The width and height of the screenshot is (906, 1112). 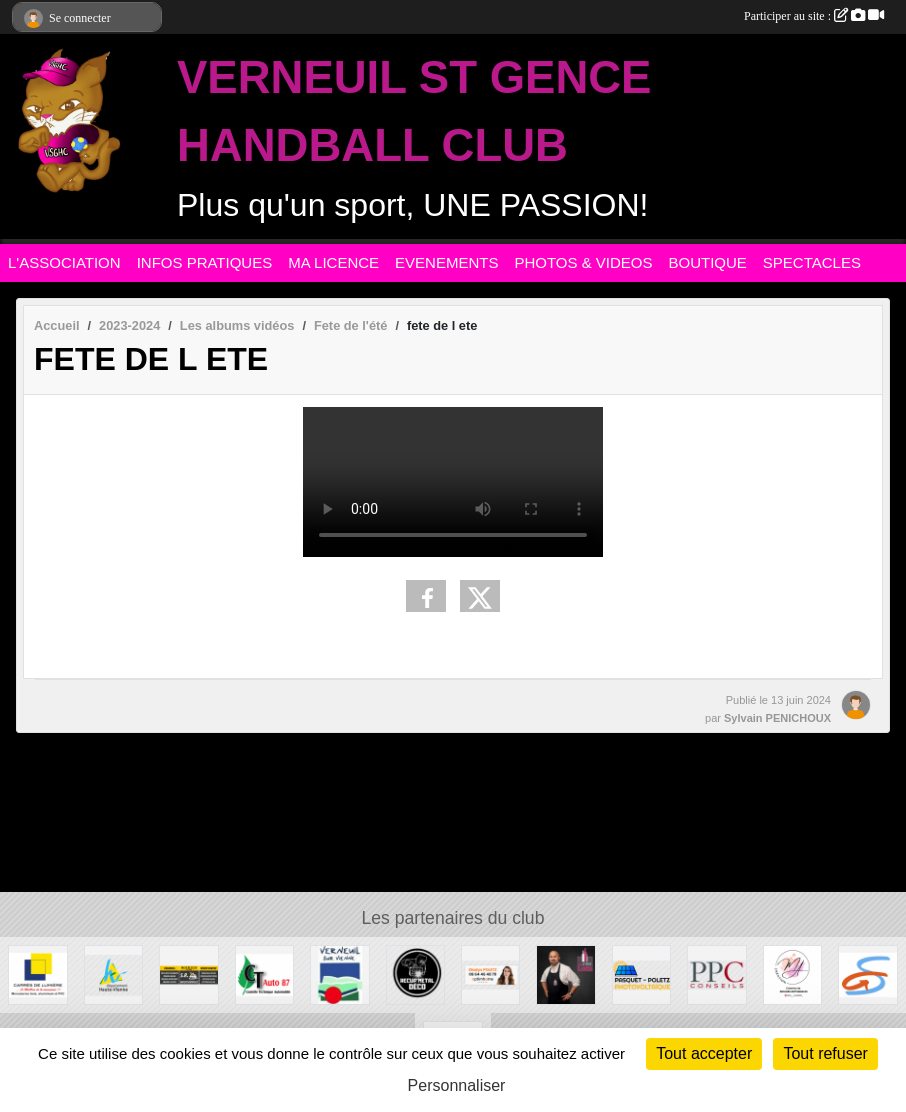 What do you see at coordinates (565, 973) in the screenshot?
I see `[Intercaves LIMOGES]` at bounding box center [565, 973].